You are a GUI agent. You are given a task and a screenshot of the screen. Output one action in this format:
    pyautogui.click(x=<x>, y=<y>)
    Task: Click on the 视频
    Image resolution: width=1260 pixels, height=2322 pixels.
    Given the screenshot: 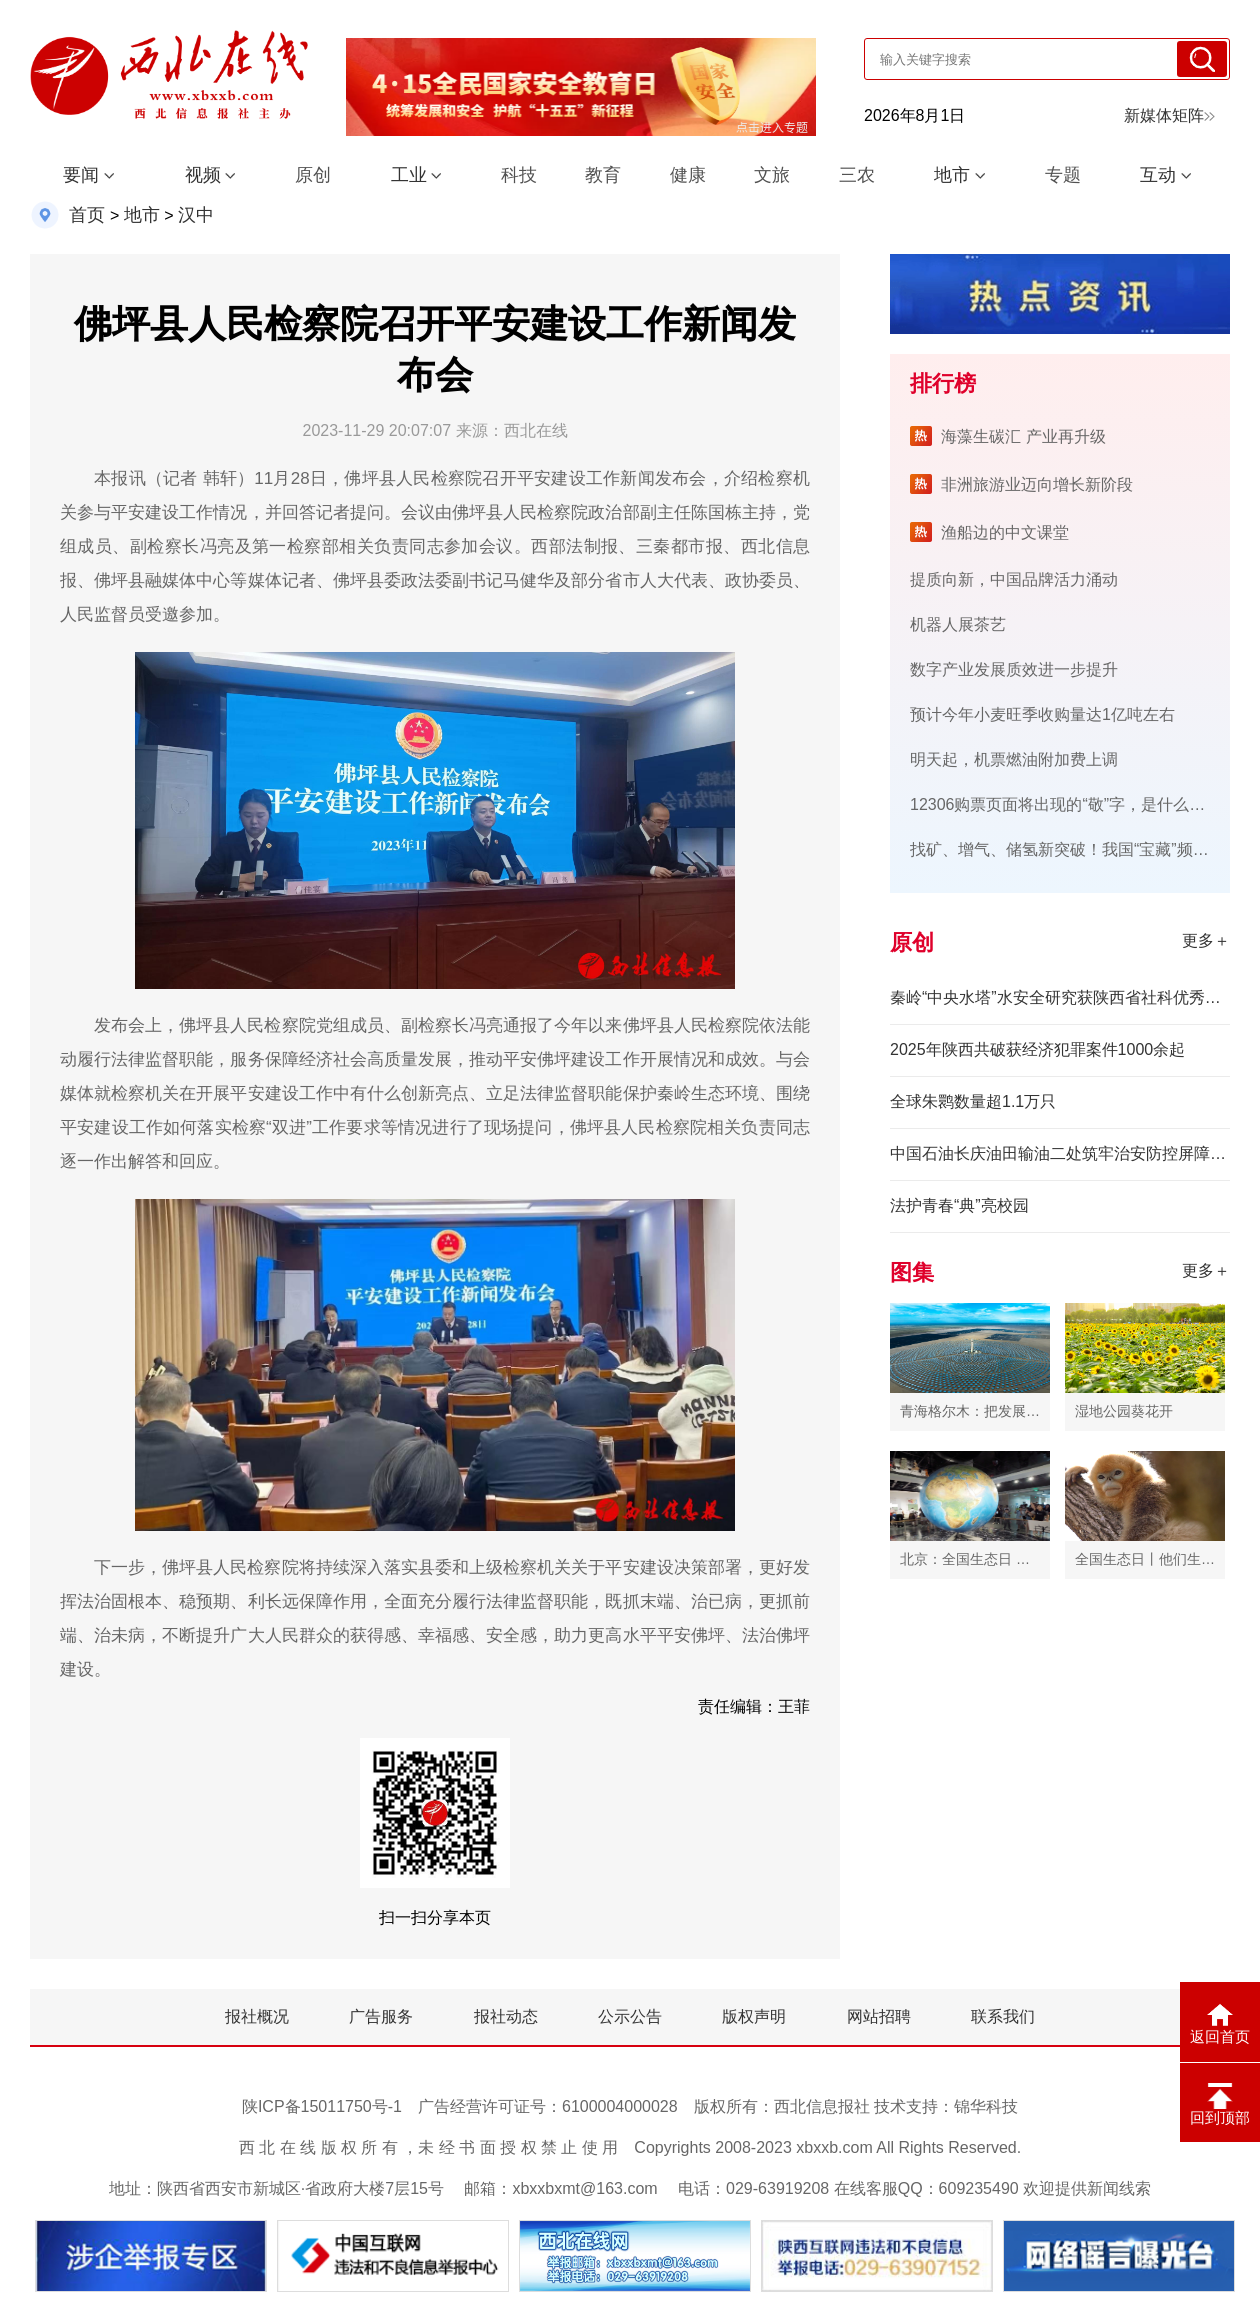 What is the action you would take?
    pyautogui.click(x=203, y=175)
    